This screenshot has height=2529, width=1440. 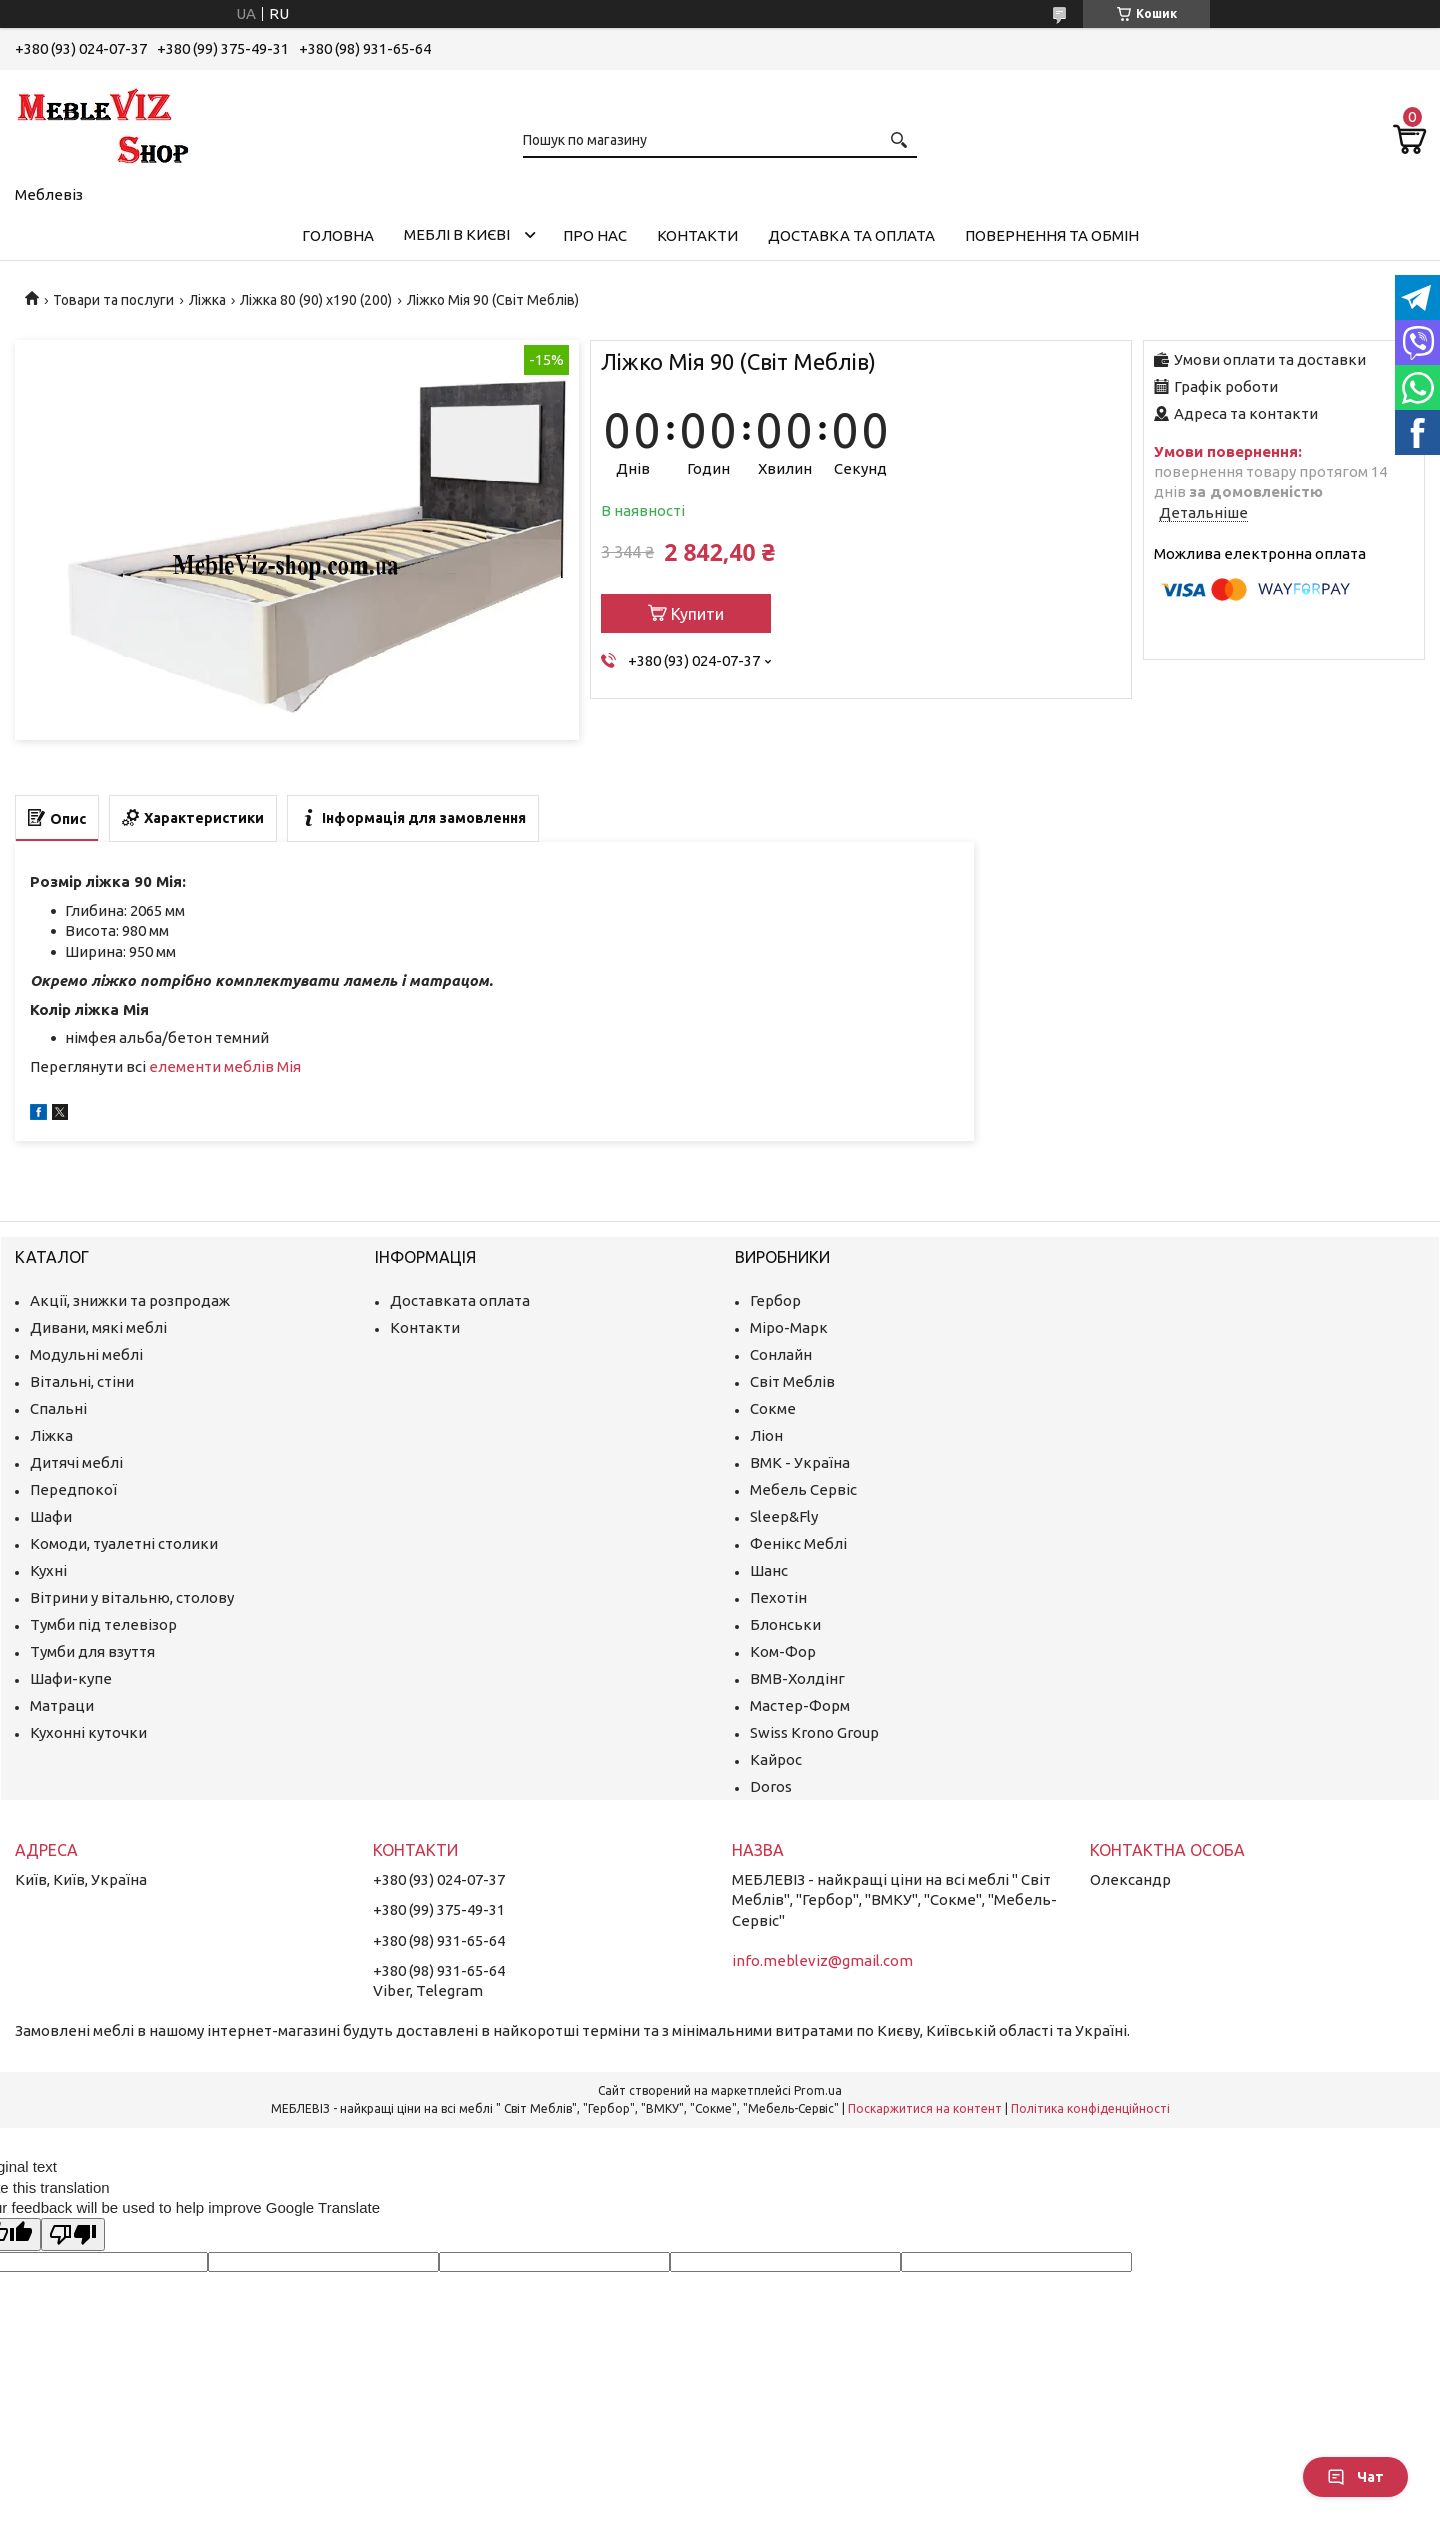 What do you see at coordinates (113, 300) in the screenshot?
I see `Товари та послуги` at bounding box center [113, 300].